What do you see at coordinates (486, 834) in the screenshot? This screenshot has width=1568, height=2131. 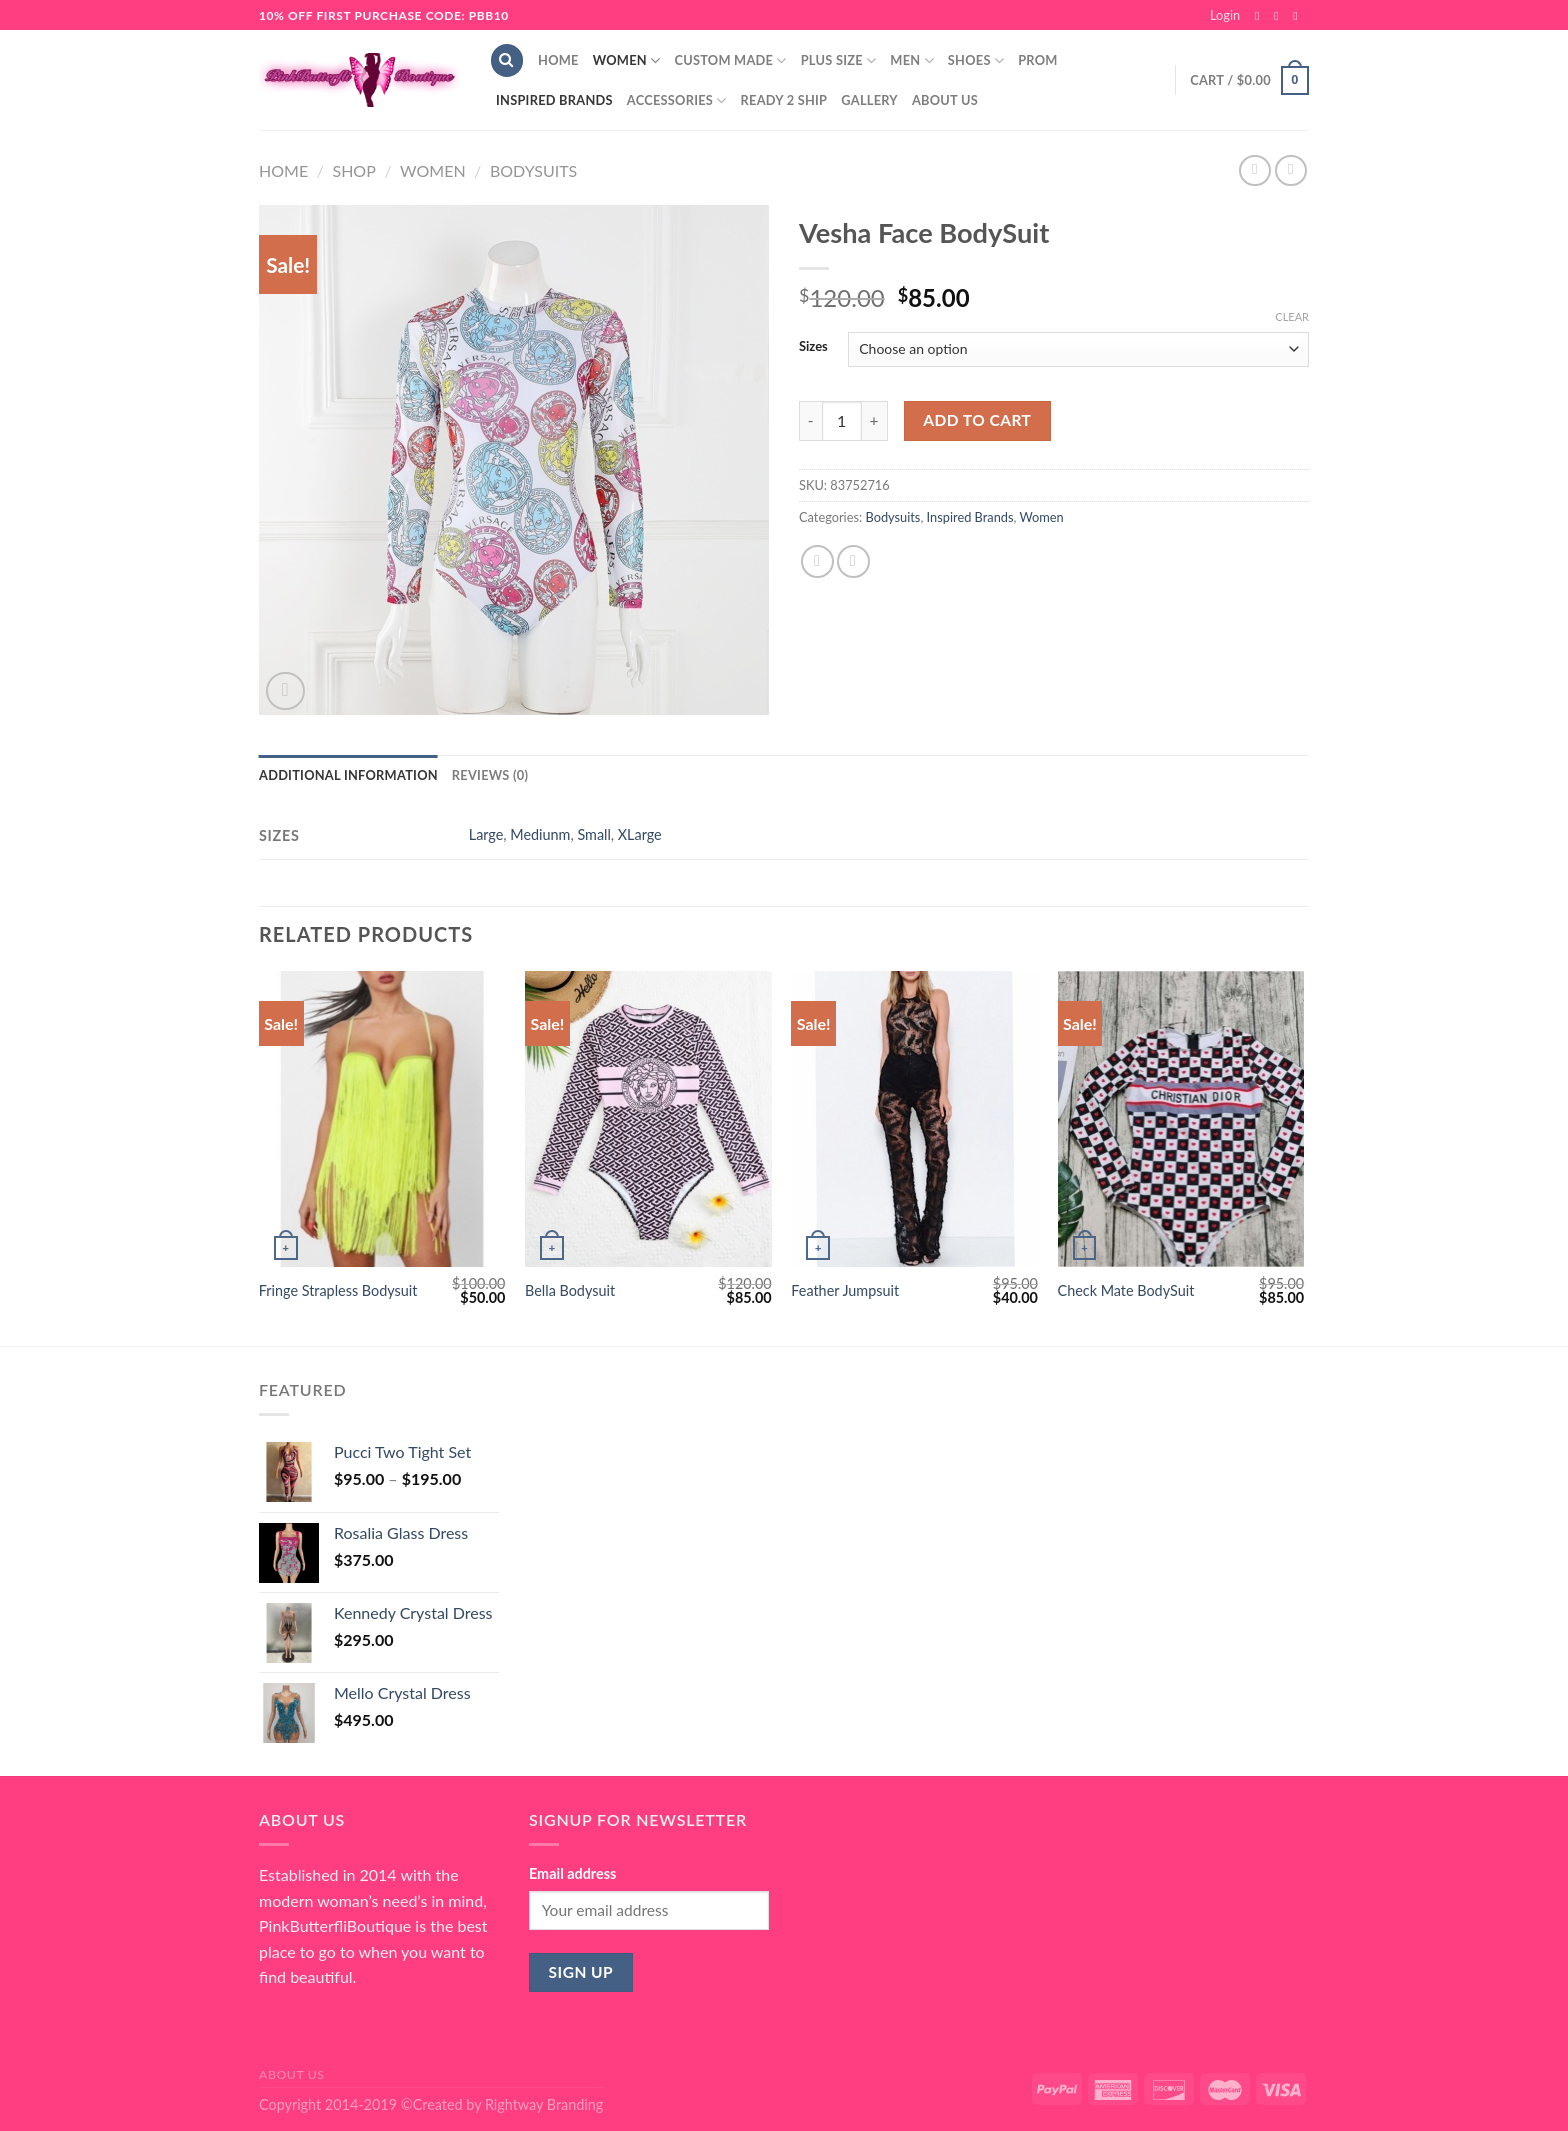 I see `Large` at bounding box center [486, 834].